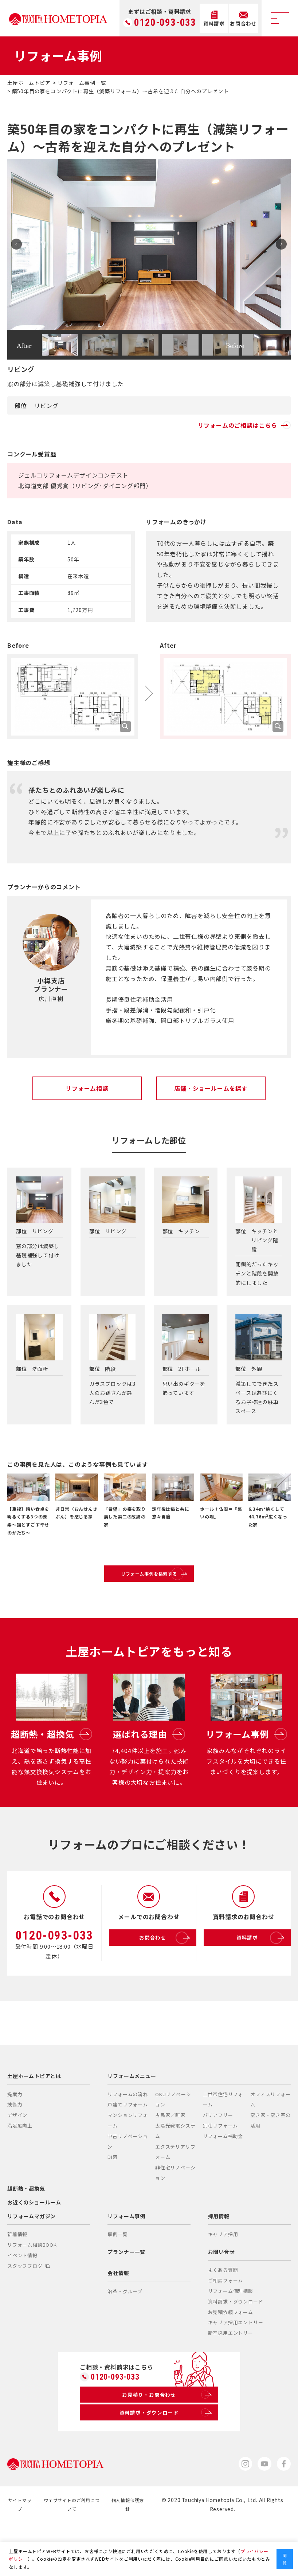 The height and width of the screenshot is (2576, 298). Describe the element at coordinates (230, 2337) in the screenshot. I see `リフォーム個別相談` at that location.